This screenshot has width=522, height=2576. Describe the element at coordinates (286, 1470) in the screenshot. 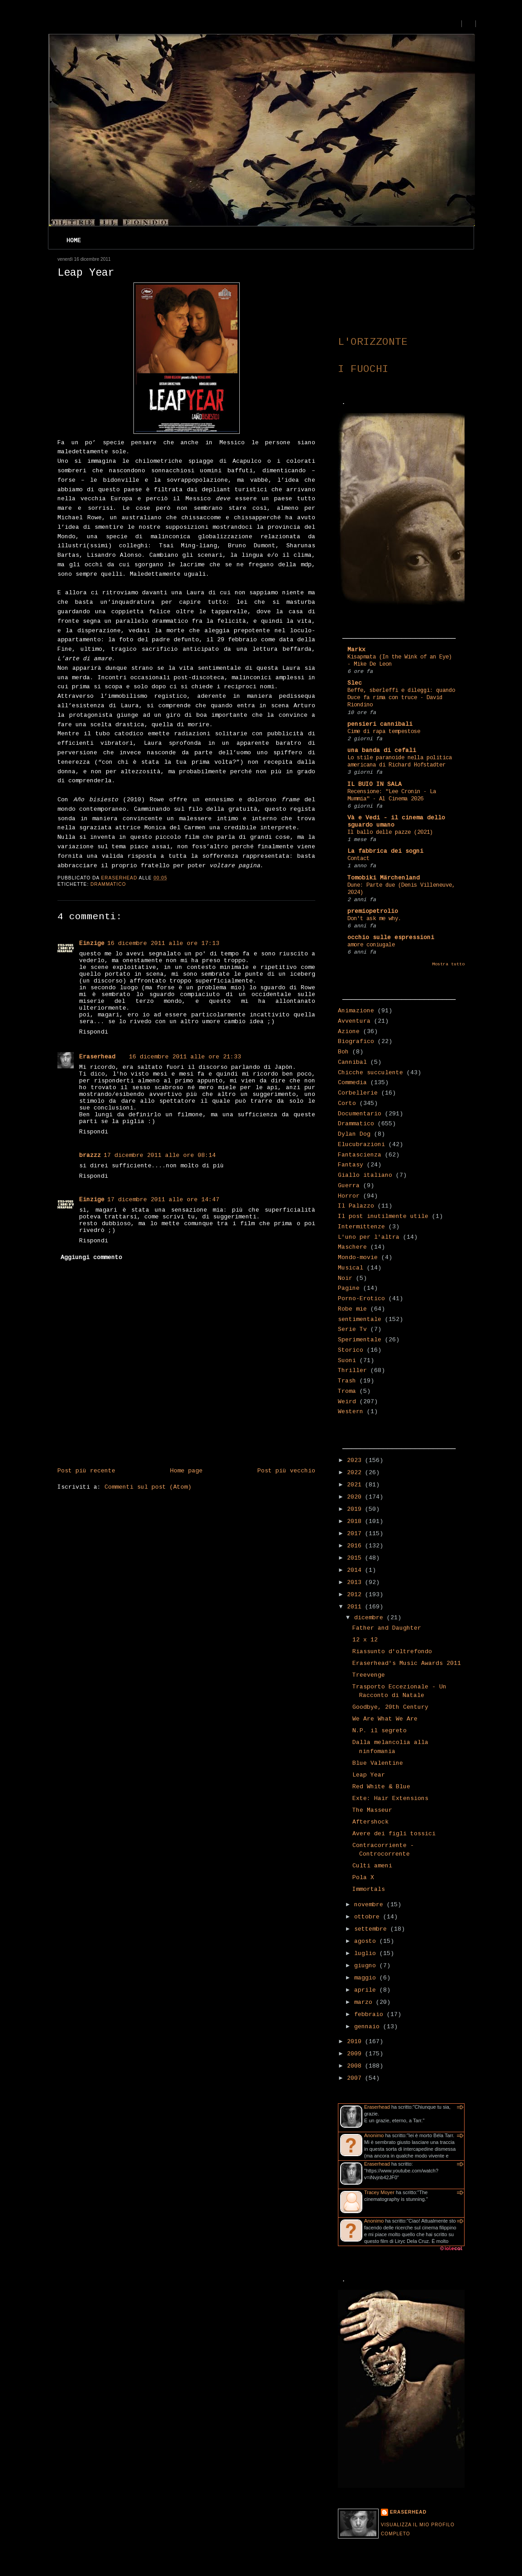

I see `Post più vecchio` at that location.